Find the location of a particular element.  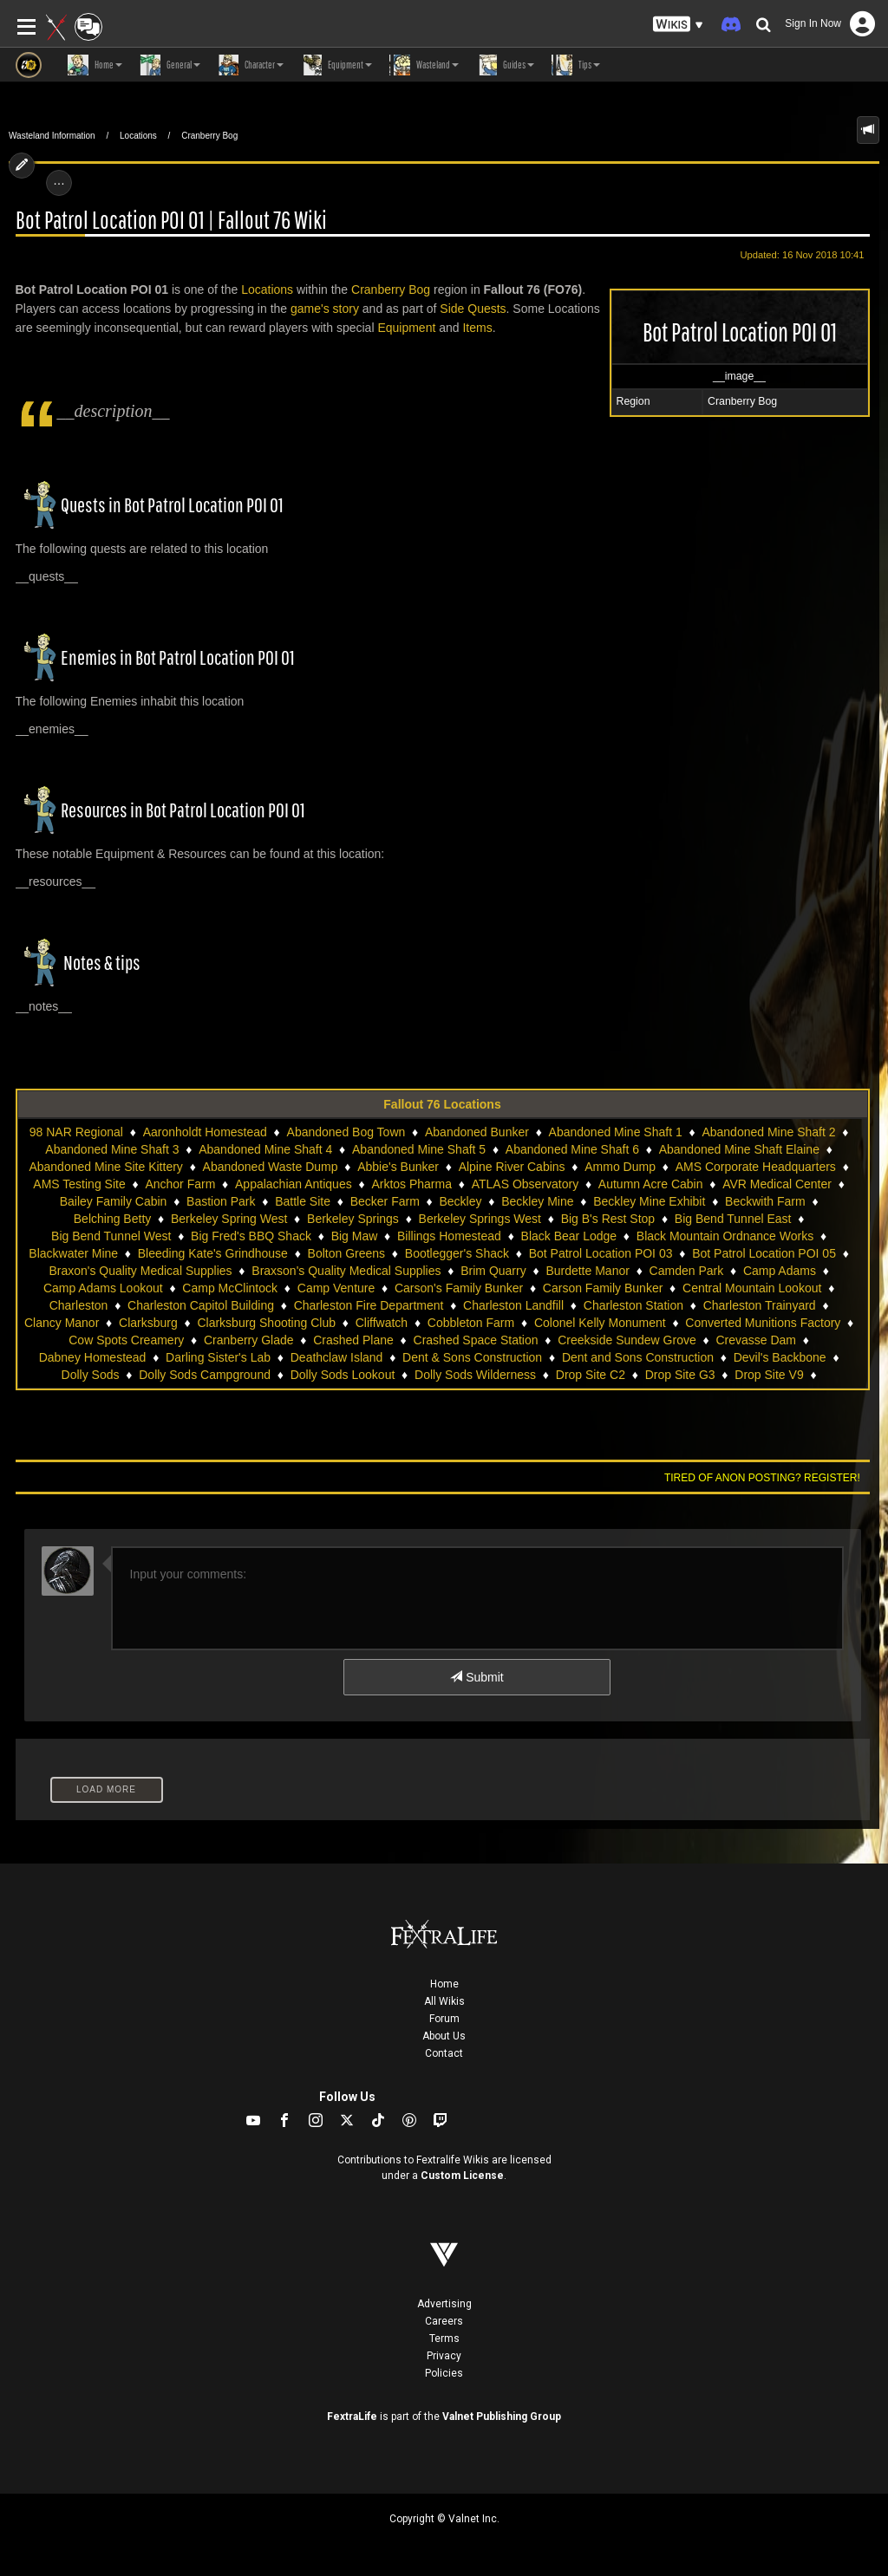

Devil's Backbone is located at coordinates (780, 1357).